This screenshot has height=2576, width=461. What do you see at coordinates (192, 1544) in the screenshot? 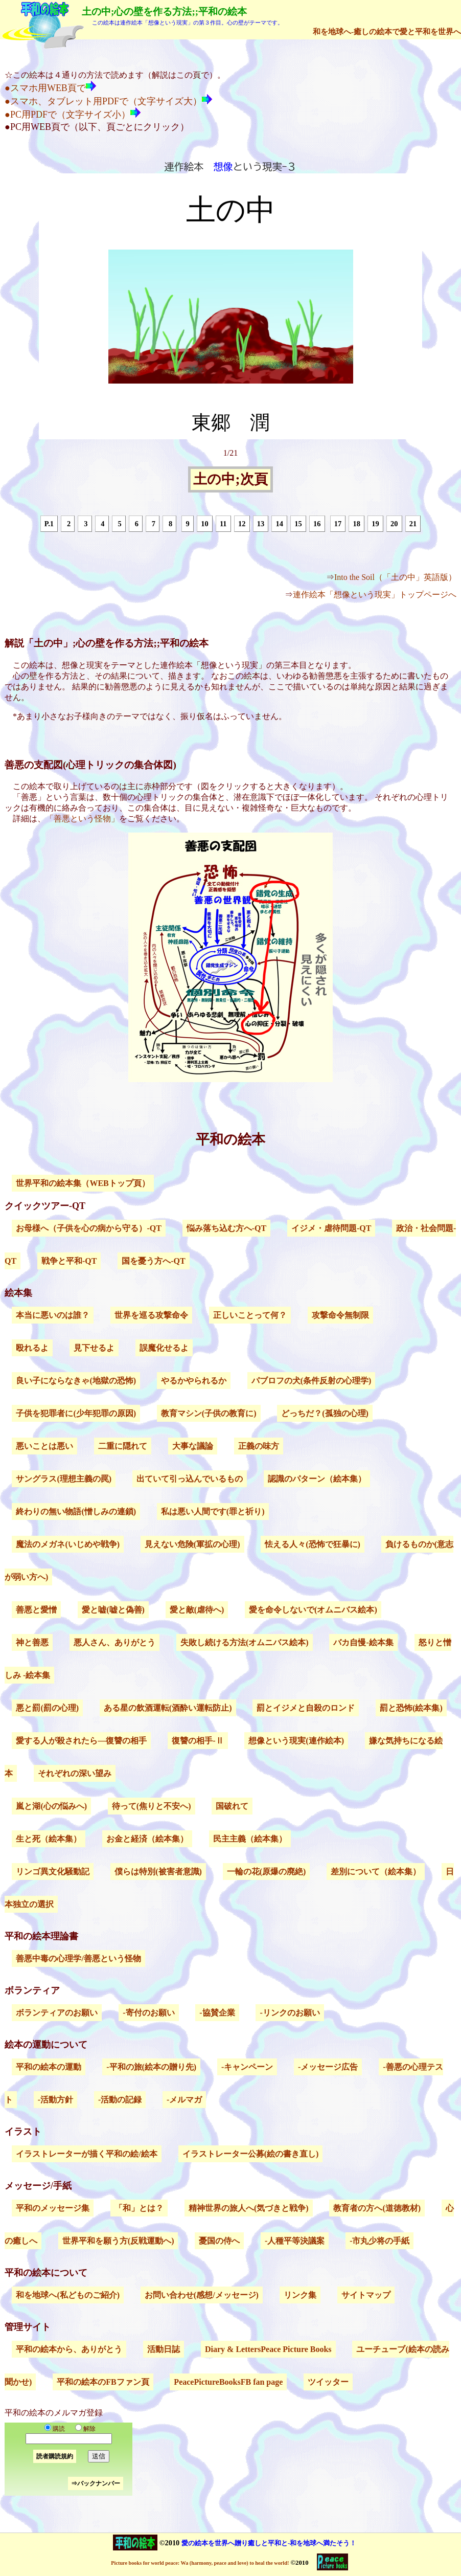
I see `見えない危険(軍拡の心理)` at bounding box center [192, 1544].